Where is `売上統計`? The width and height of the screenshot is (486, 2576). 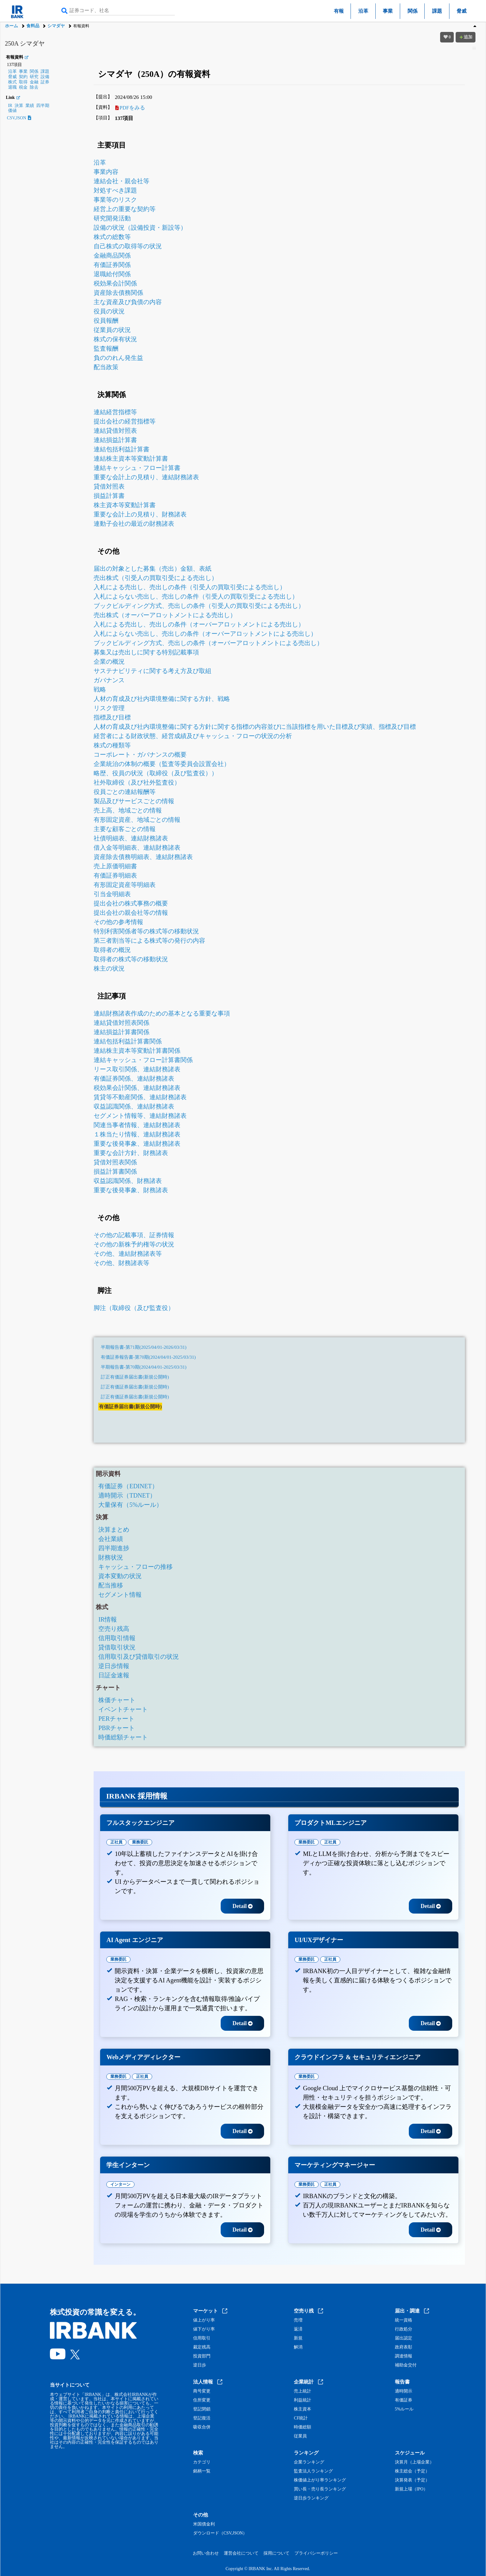 売上統計 is located at coordinates (302, 2391).